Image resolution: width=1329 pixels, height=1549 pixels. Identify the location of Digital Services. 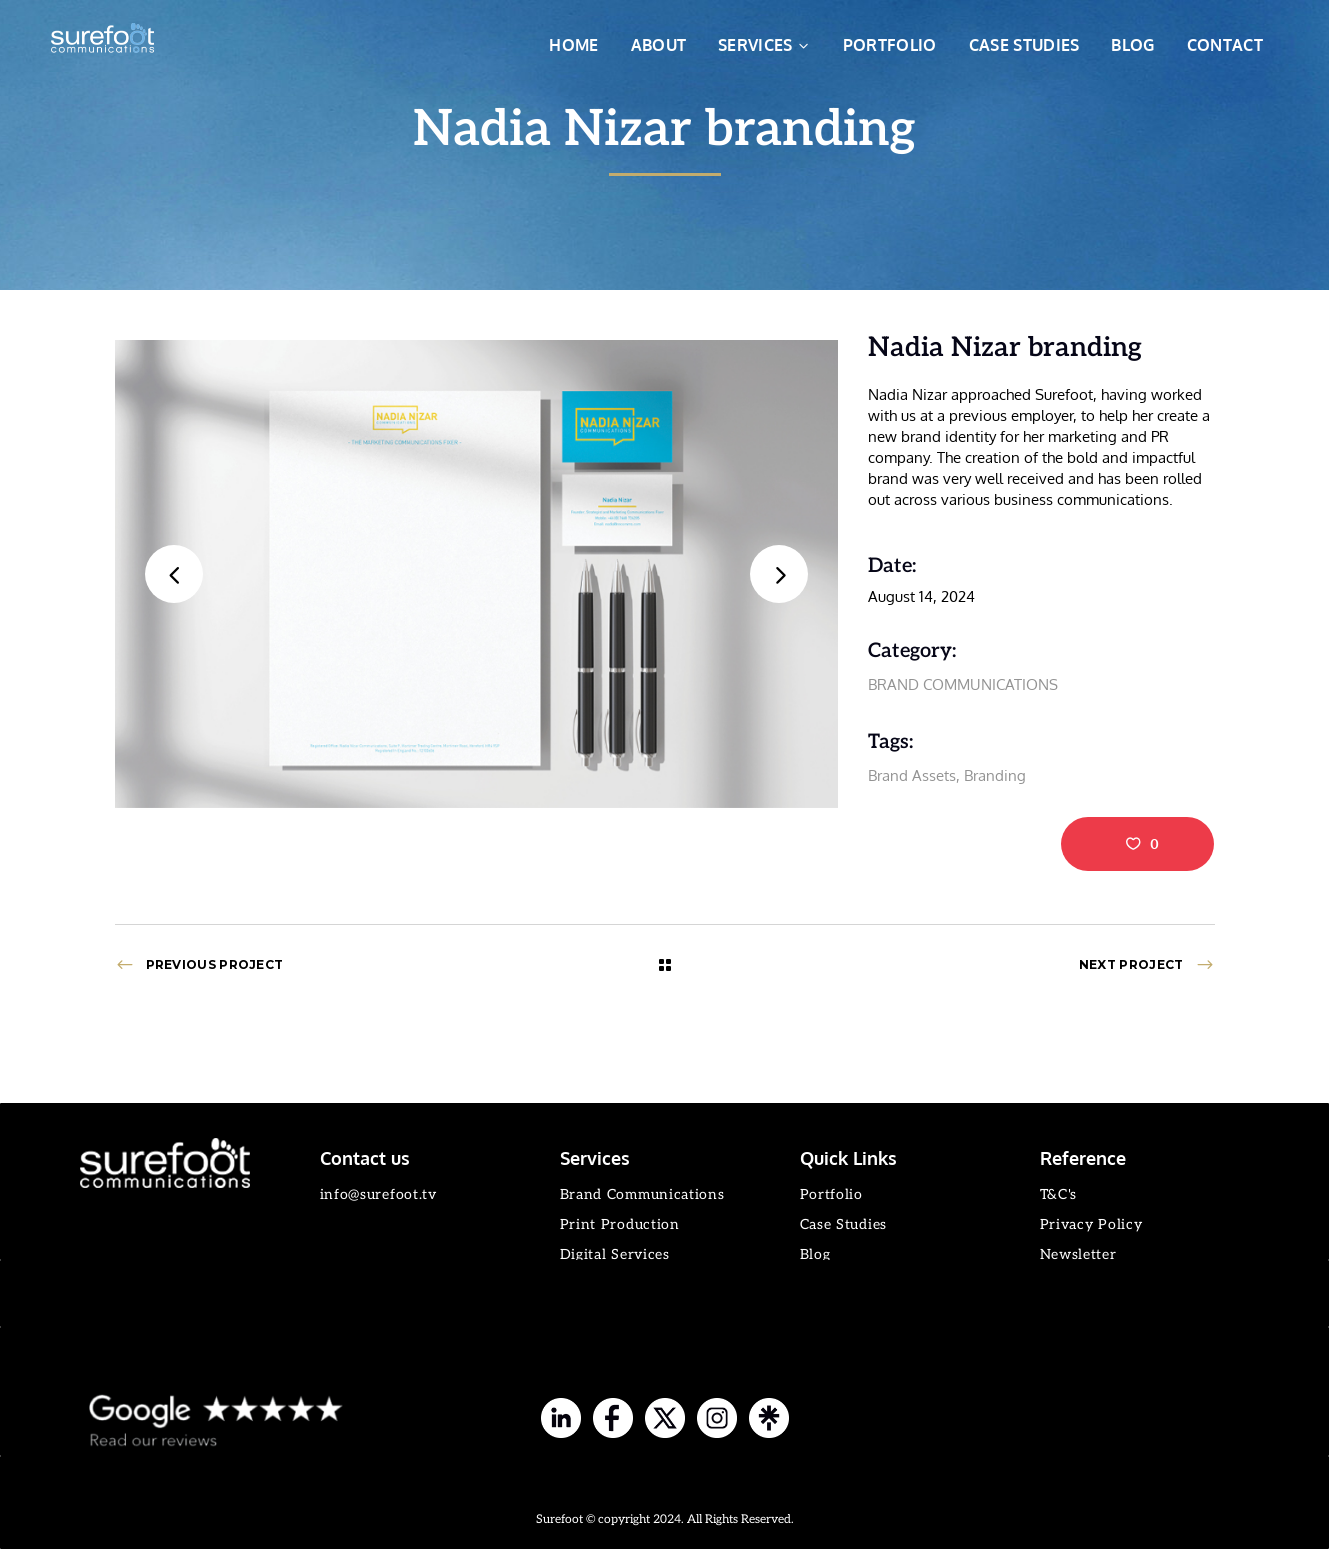
(615, 1254).